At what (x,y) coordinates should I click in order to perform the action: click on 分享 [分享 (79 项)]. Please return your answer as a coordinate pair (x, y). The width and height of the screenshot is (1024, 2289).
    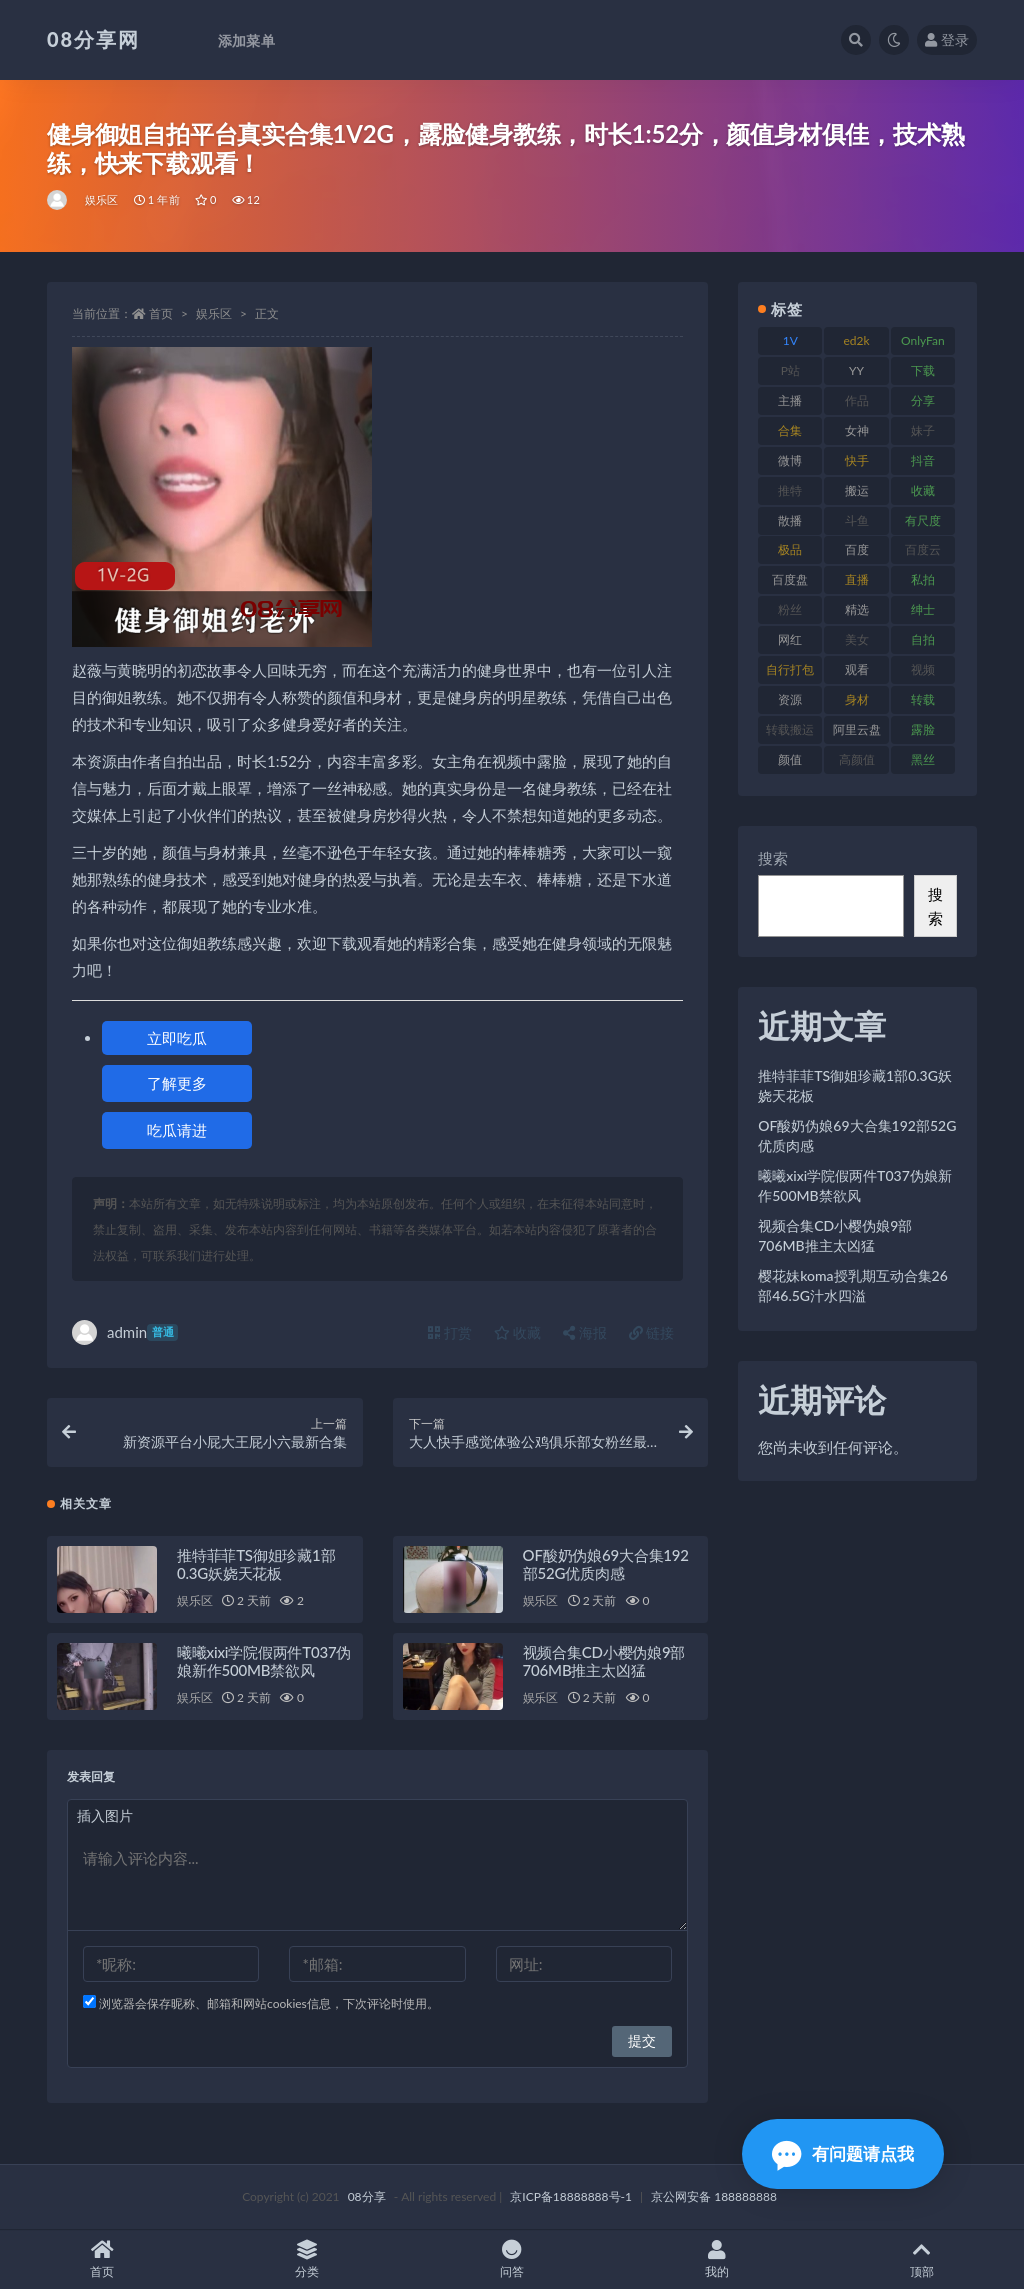
    Looking at the image, I should click on (923, 400).